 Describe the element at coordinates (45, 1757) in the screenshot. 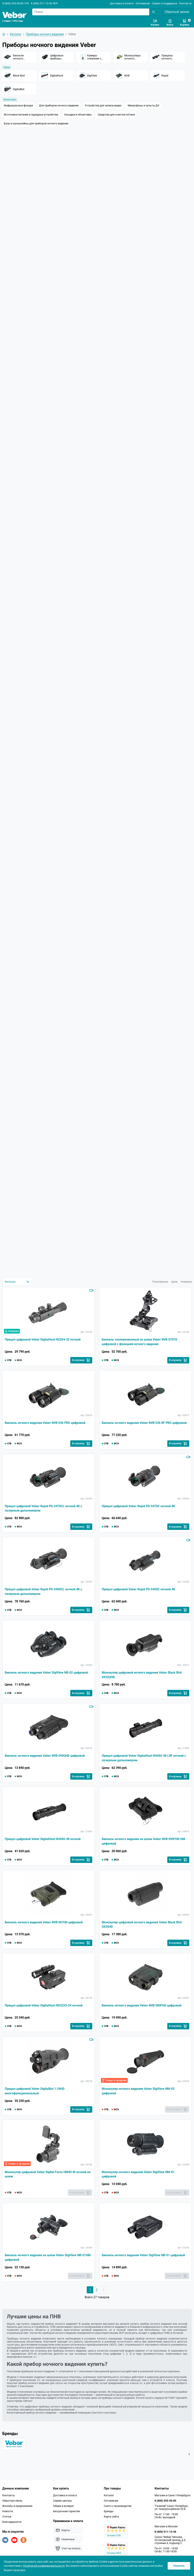

I see `Бинокль ночного видения Veber NVB 090QHD цифровой` at that location.